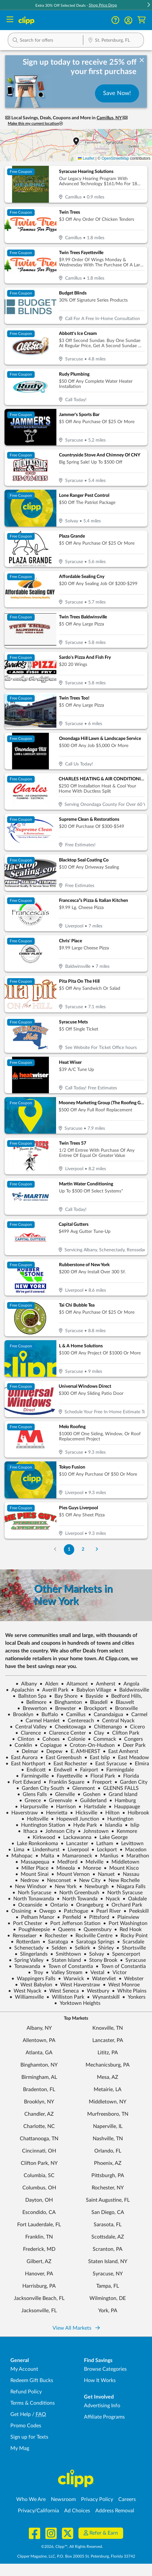  What do you see at coordinates (23, 1739) in the screenshot?
I see `Clinton` at bounding box center [23, 1739].